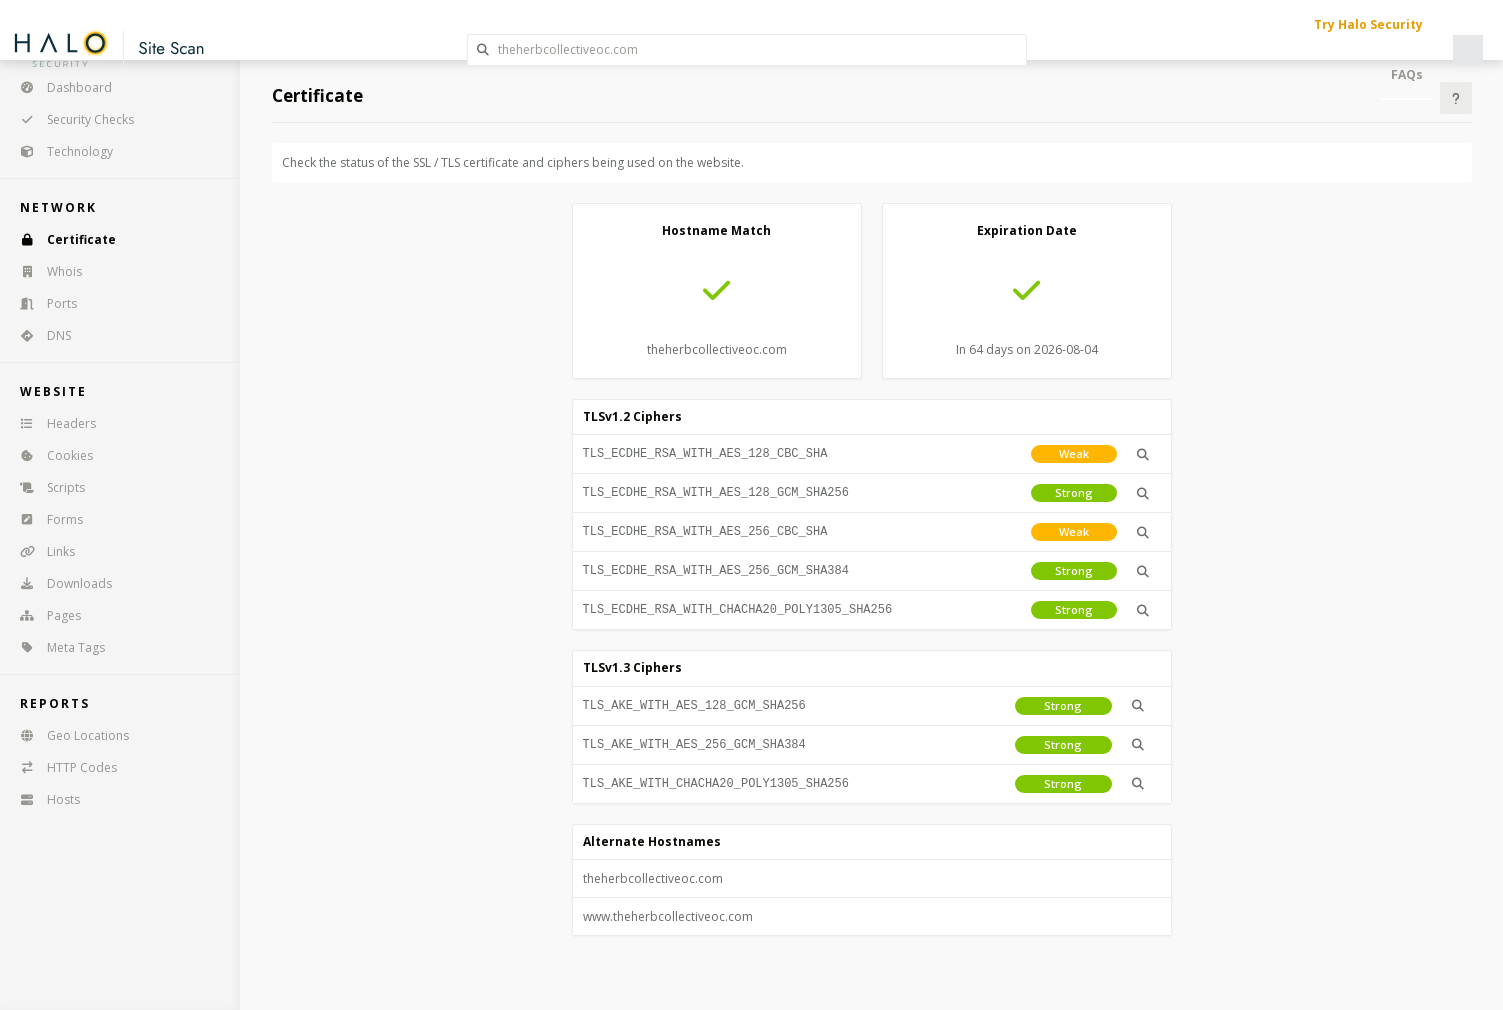 The image size is (1503, 1010). Describe the element at coordinates (1368, 24) in the screenshot. I see `Try Halo Security` at that location.